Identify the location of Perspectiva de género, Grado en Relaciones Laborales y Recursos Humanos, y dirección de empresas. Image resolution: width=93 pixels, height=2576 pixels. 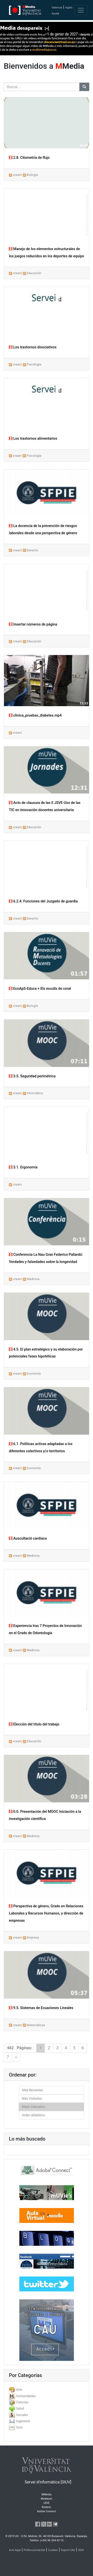
(46, 1913).